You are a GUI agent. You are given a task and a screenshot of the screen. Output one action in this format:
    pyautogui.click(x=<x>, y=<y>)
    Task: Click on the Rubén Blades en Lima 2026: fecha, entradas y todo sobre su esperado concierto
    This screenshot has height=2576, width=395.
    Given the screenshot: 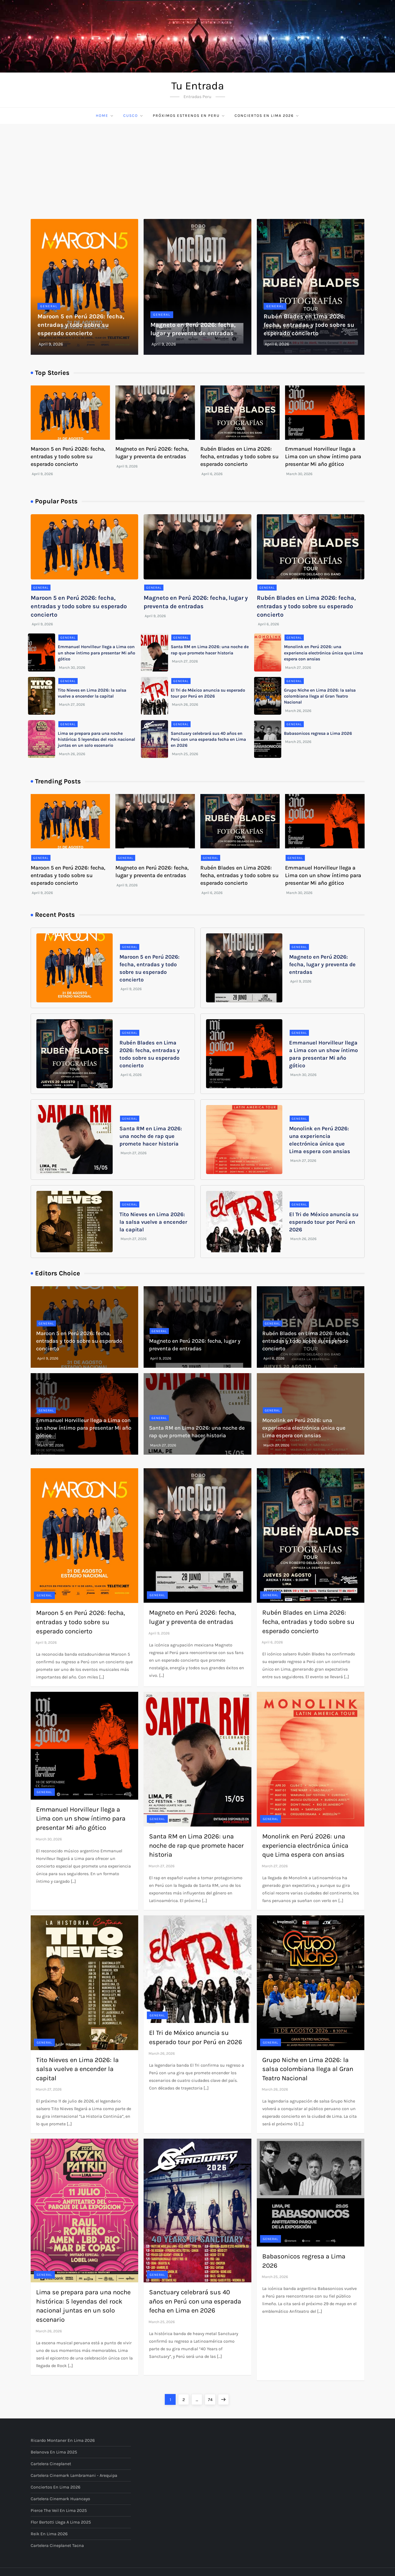 What is the action you would take?
    pyautogui.click(x=309, y=325)
    